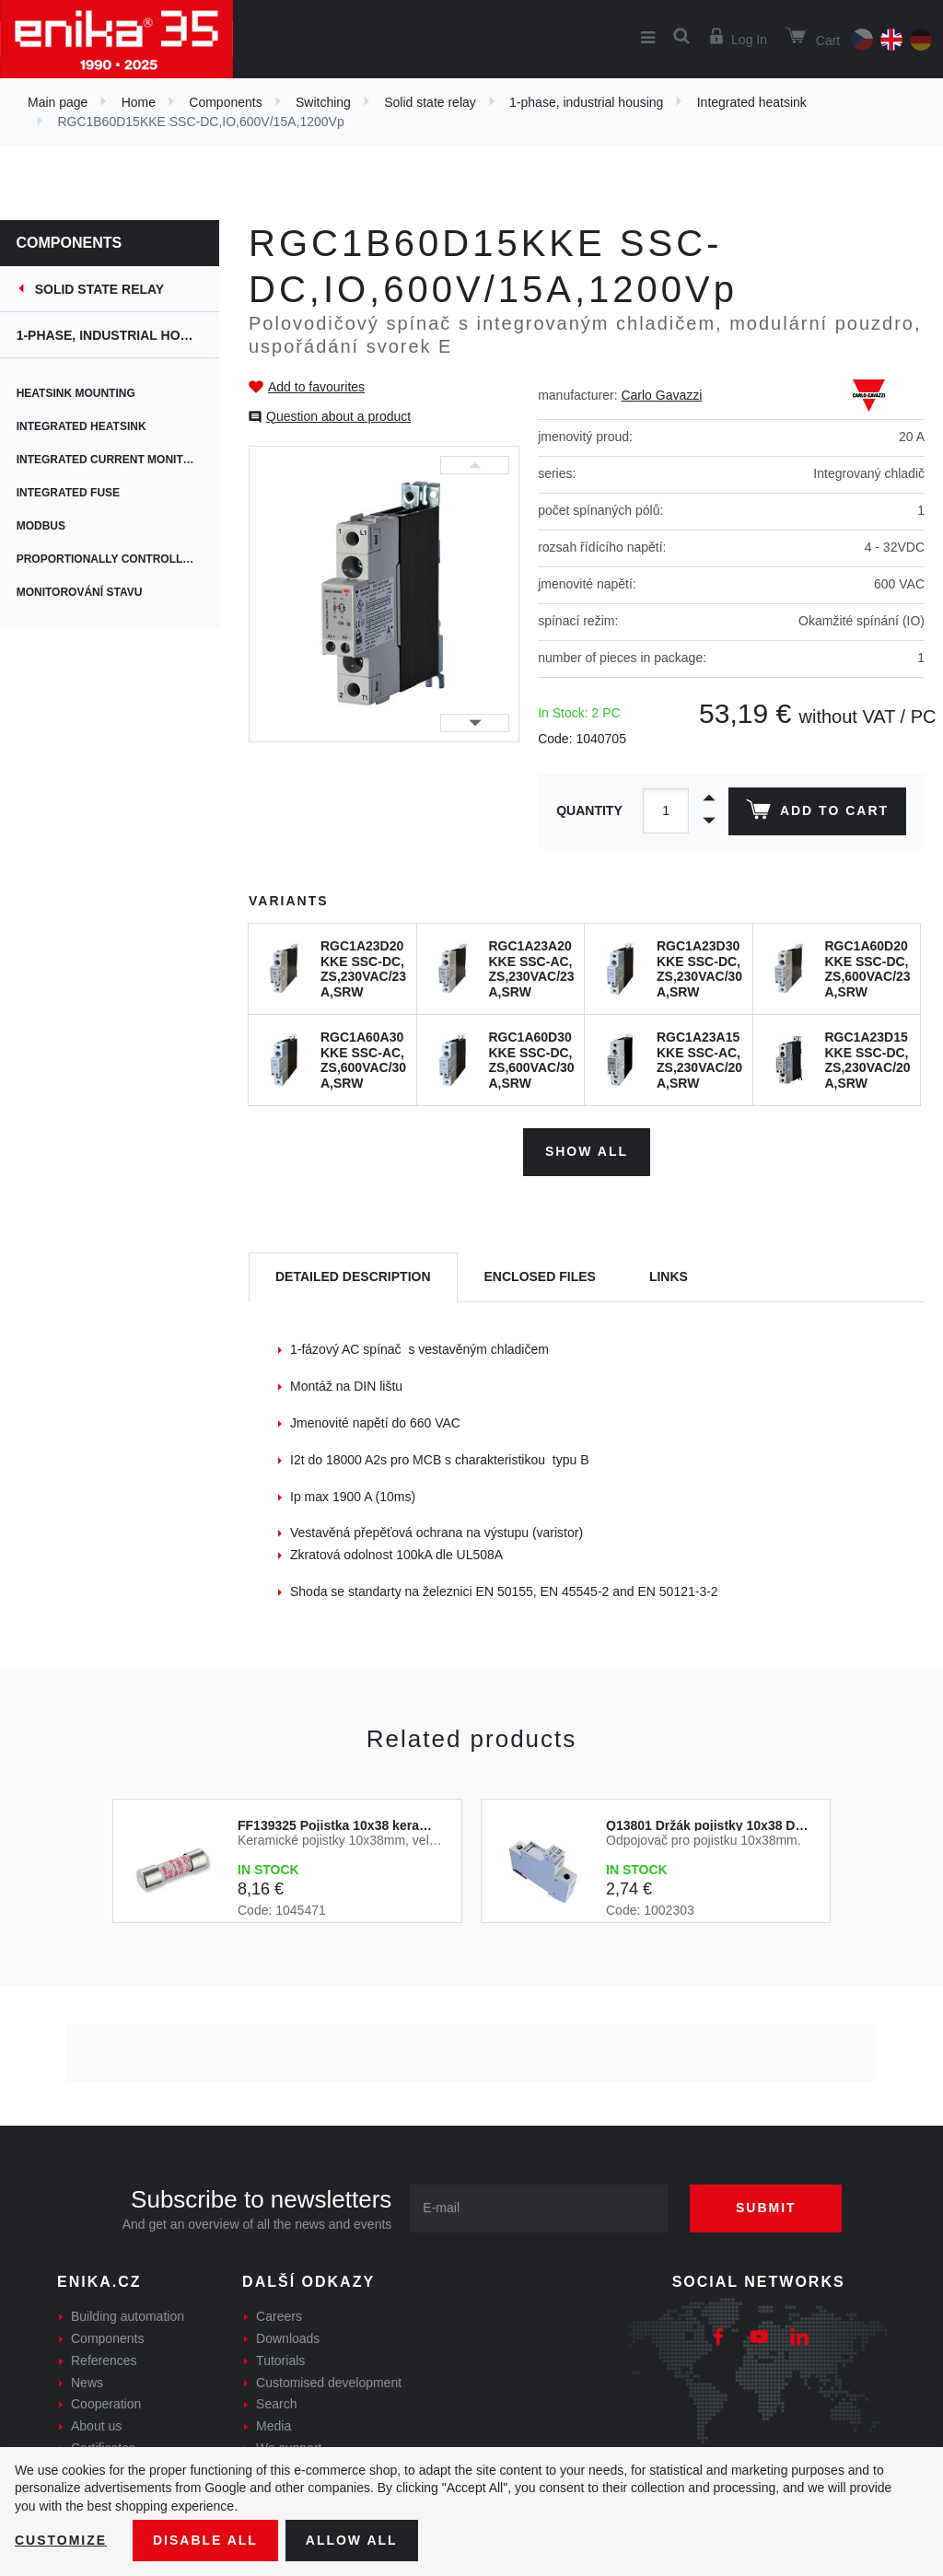 This screenshot has width=943, height=2576. What do you see at coordinates (276, 2403) in the screenshot?
I see `Search` at bounding box center [276, 2403].